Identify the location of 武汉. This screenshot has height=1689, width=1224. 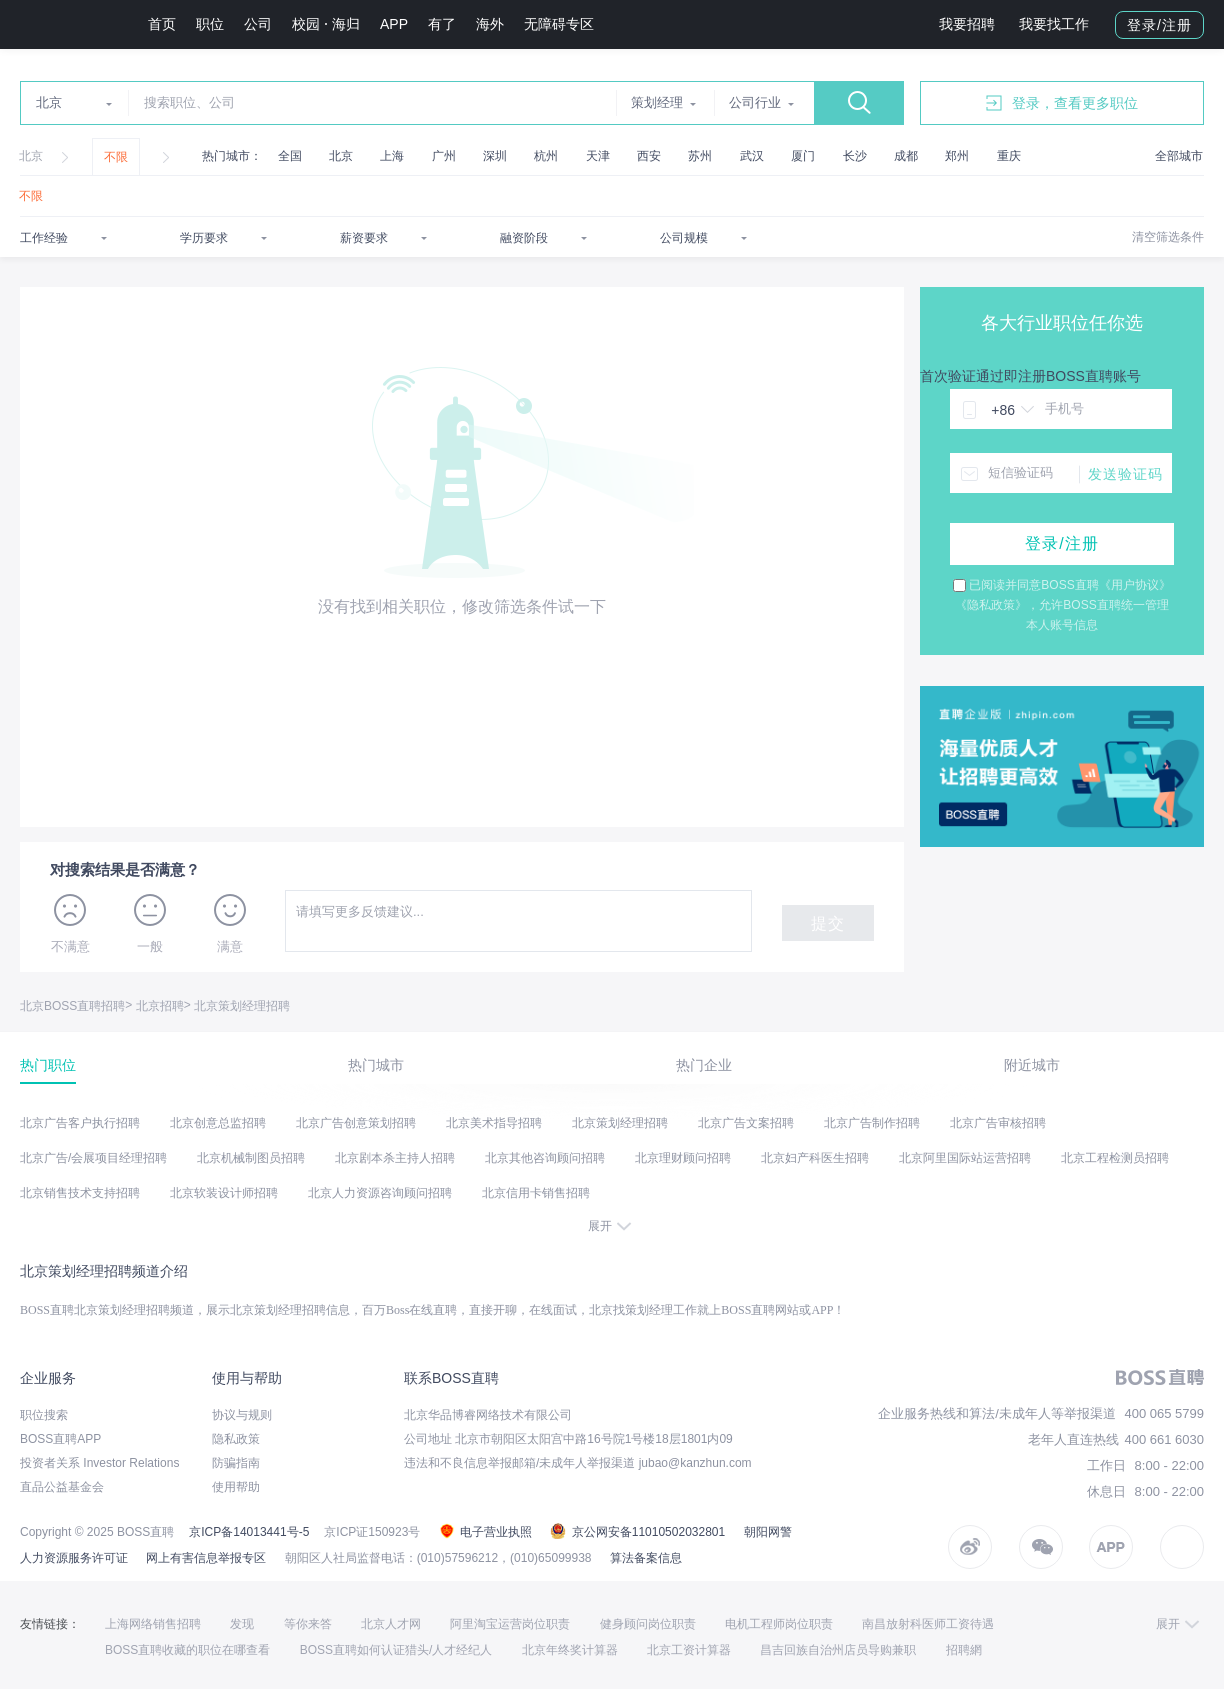
(752, 156).